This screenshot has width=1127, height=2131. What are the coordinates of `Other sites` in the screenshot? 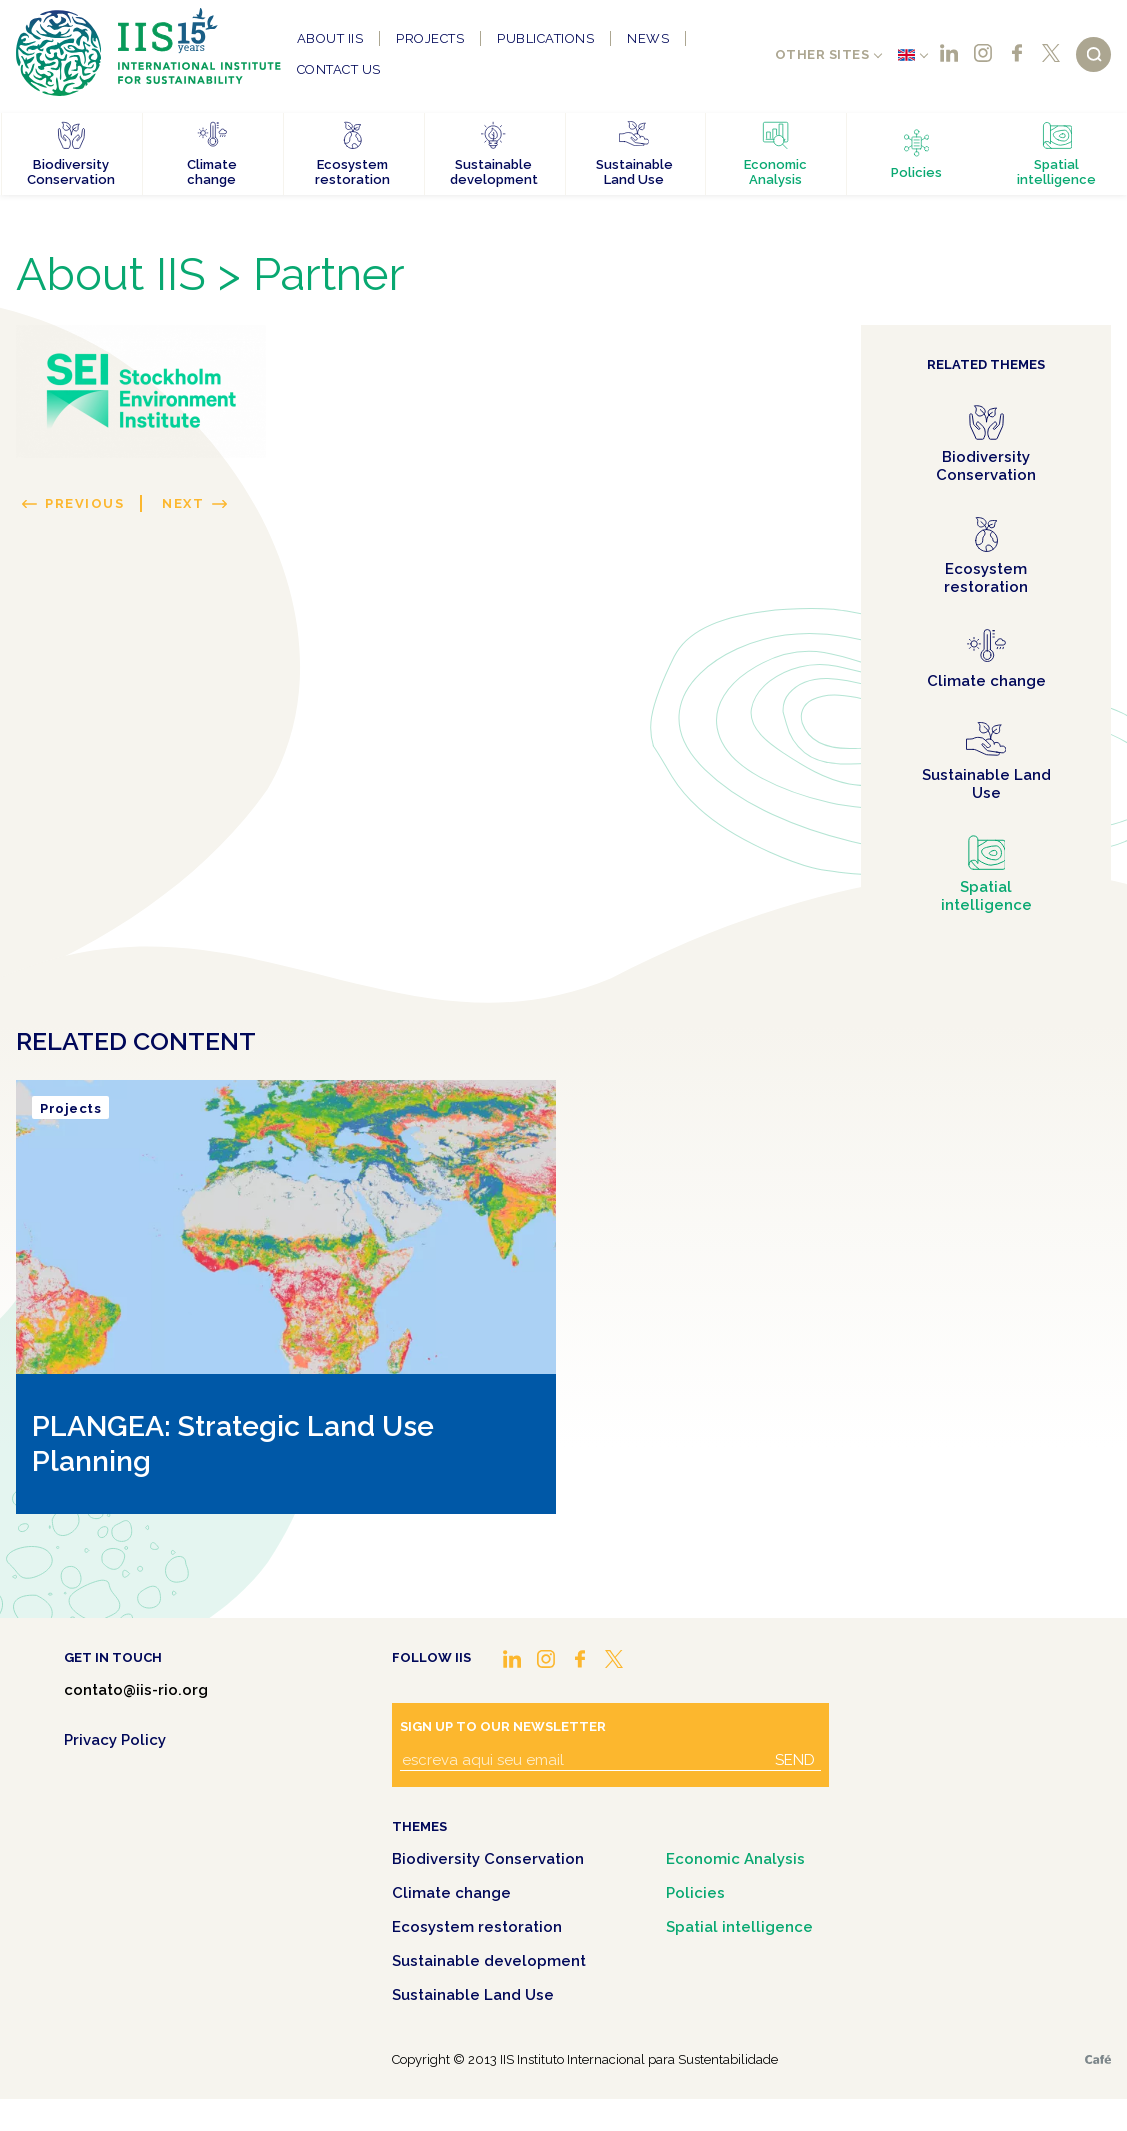 It's located at (822, 54).